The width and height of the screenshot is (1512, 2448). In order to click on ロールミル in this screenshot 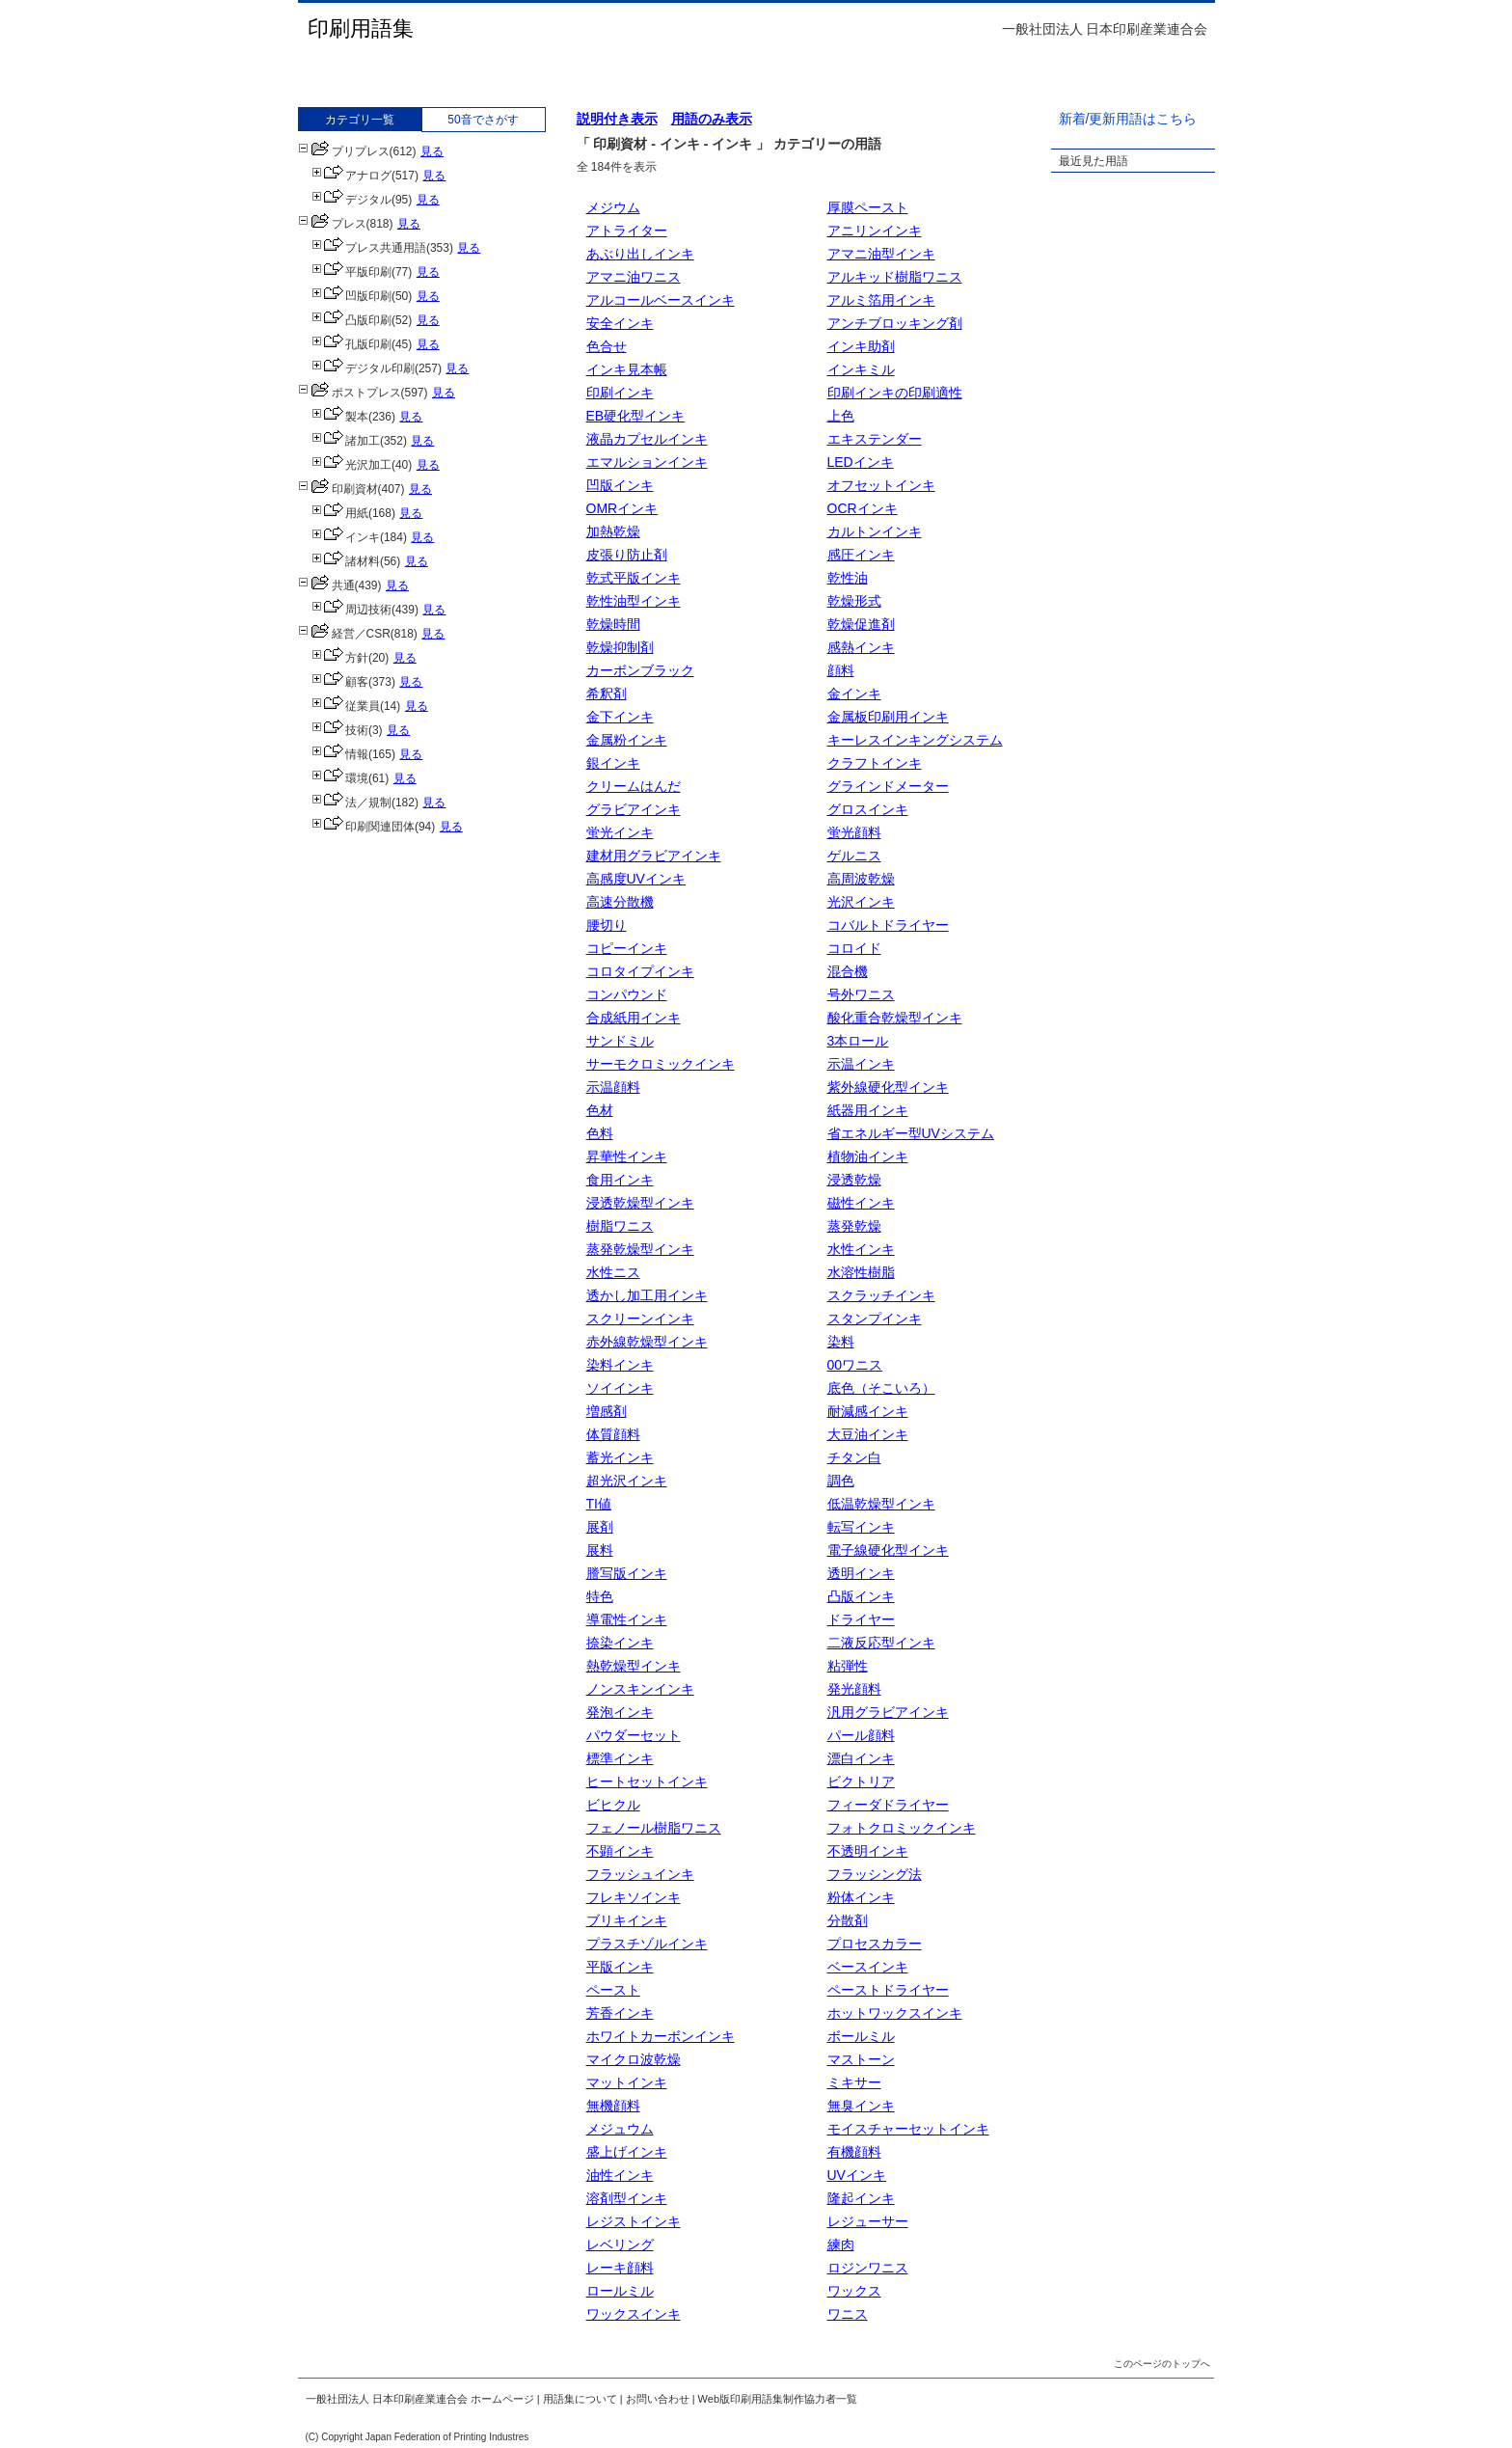, I will do `click(620, 2290)`.